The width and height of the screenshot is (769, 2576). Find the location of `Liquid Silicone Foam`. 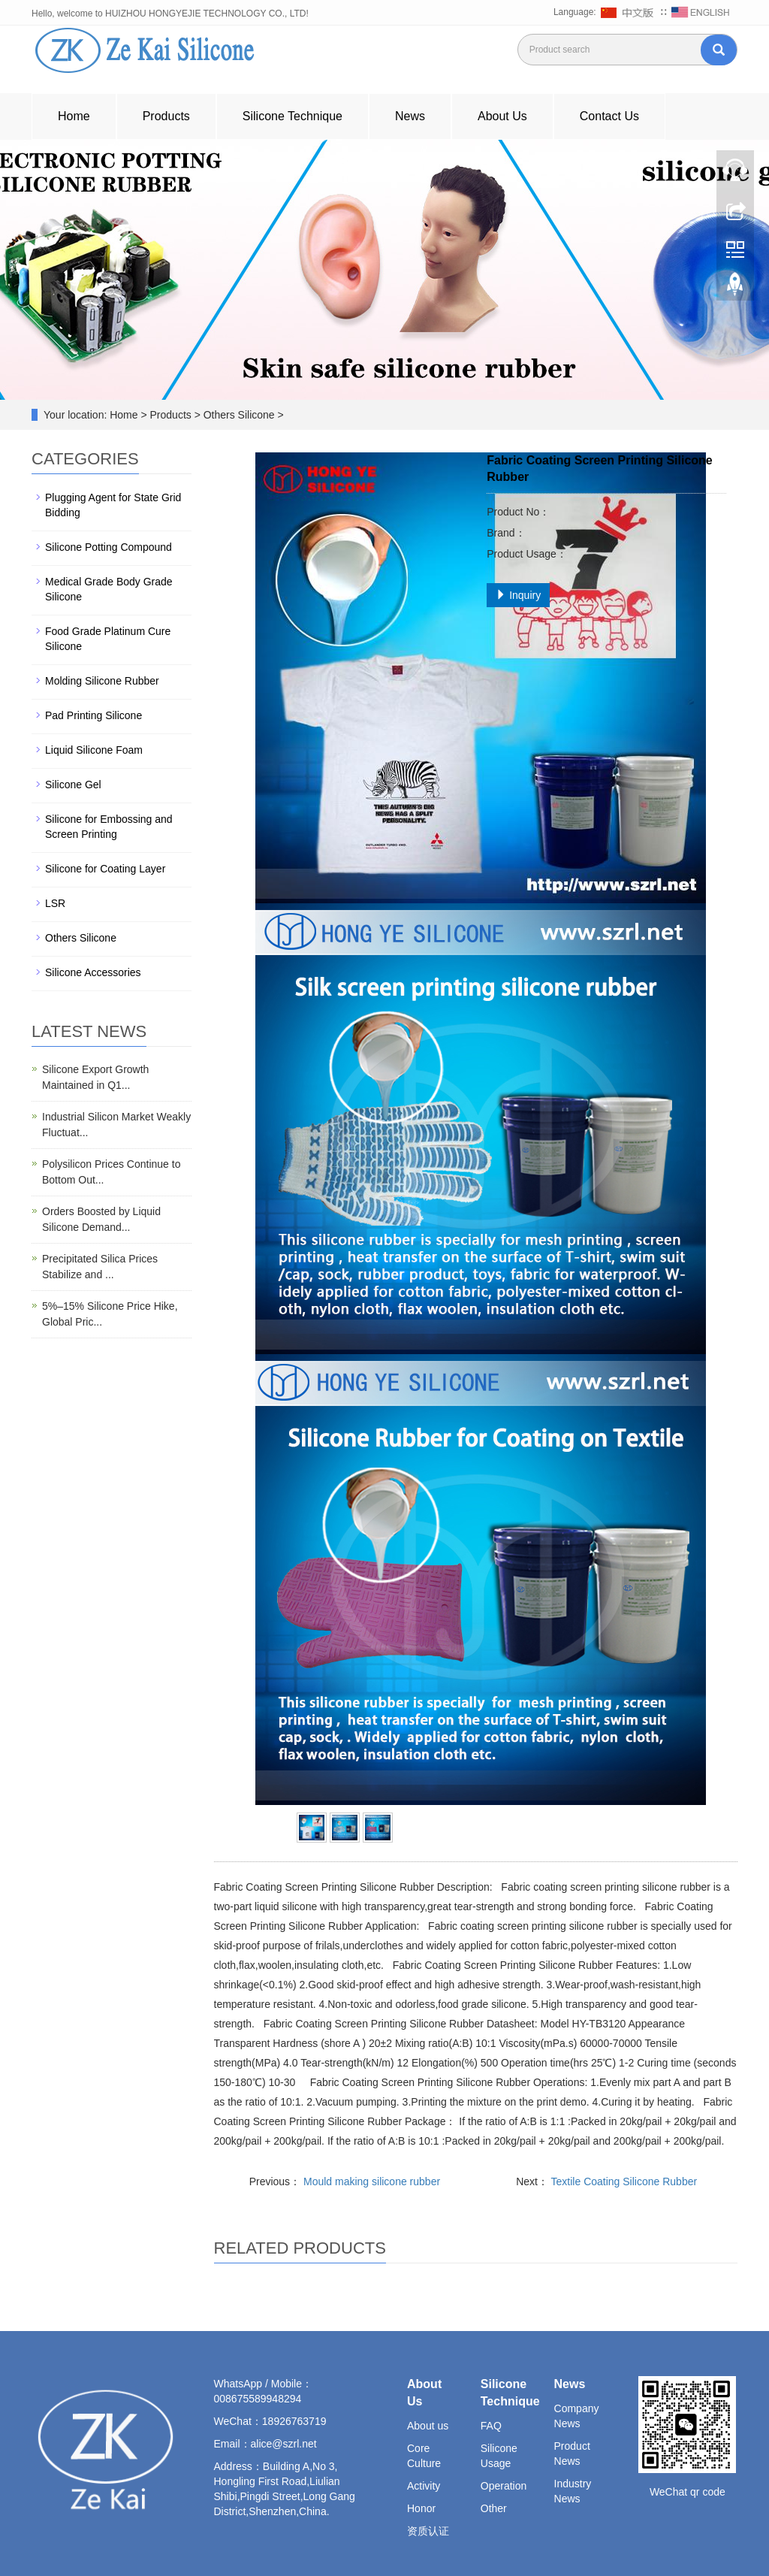

Liquid Silicone Foam is located at coordinates (94, 750).